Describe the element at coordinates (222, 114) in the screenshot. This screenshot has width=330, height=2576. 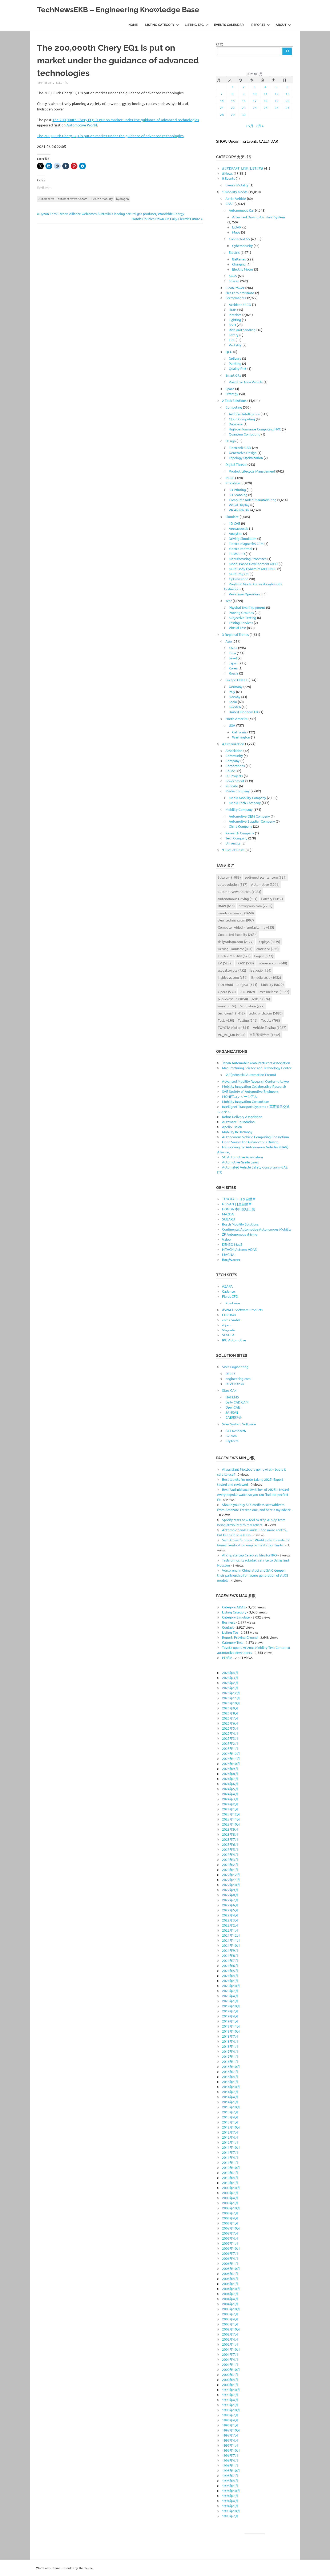
I see `28 [2021年6月28日 に投稿を公開]` at that location.